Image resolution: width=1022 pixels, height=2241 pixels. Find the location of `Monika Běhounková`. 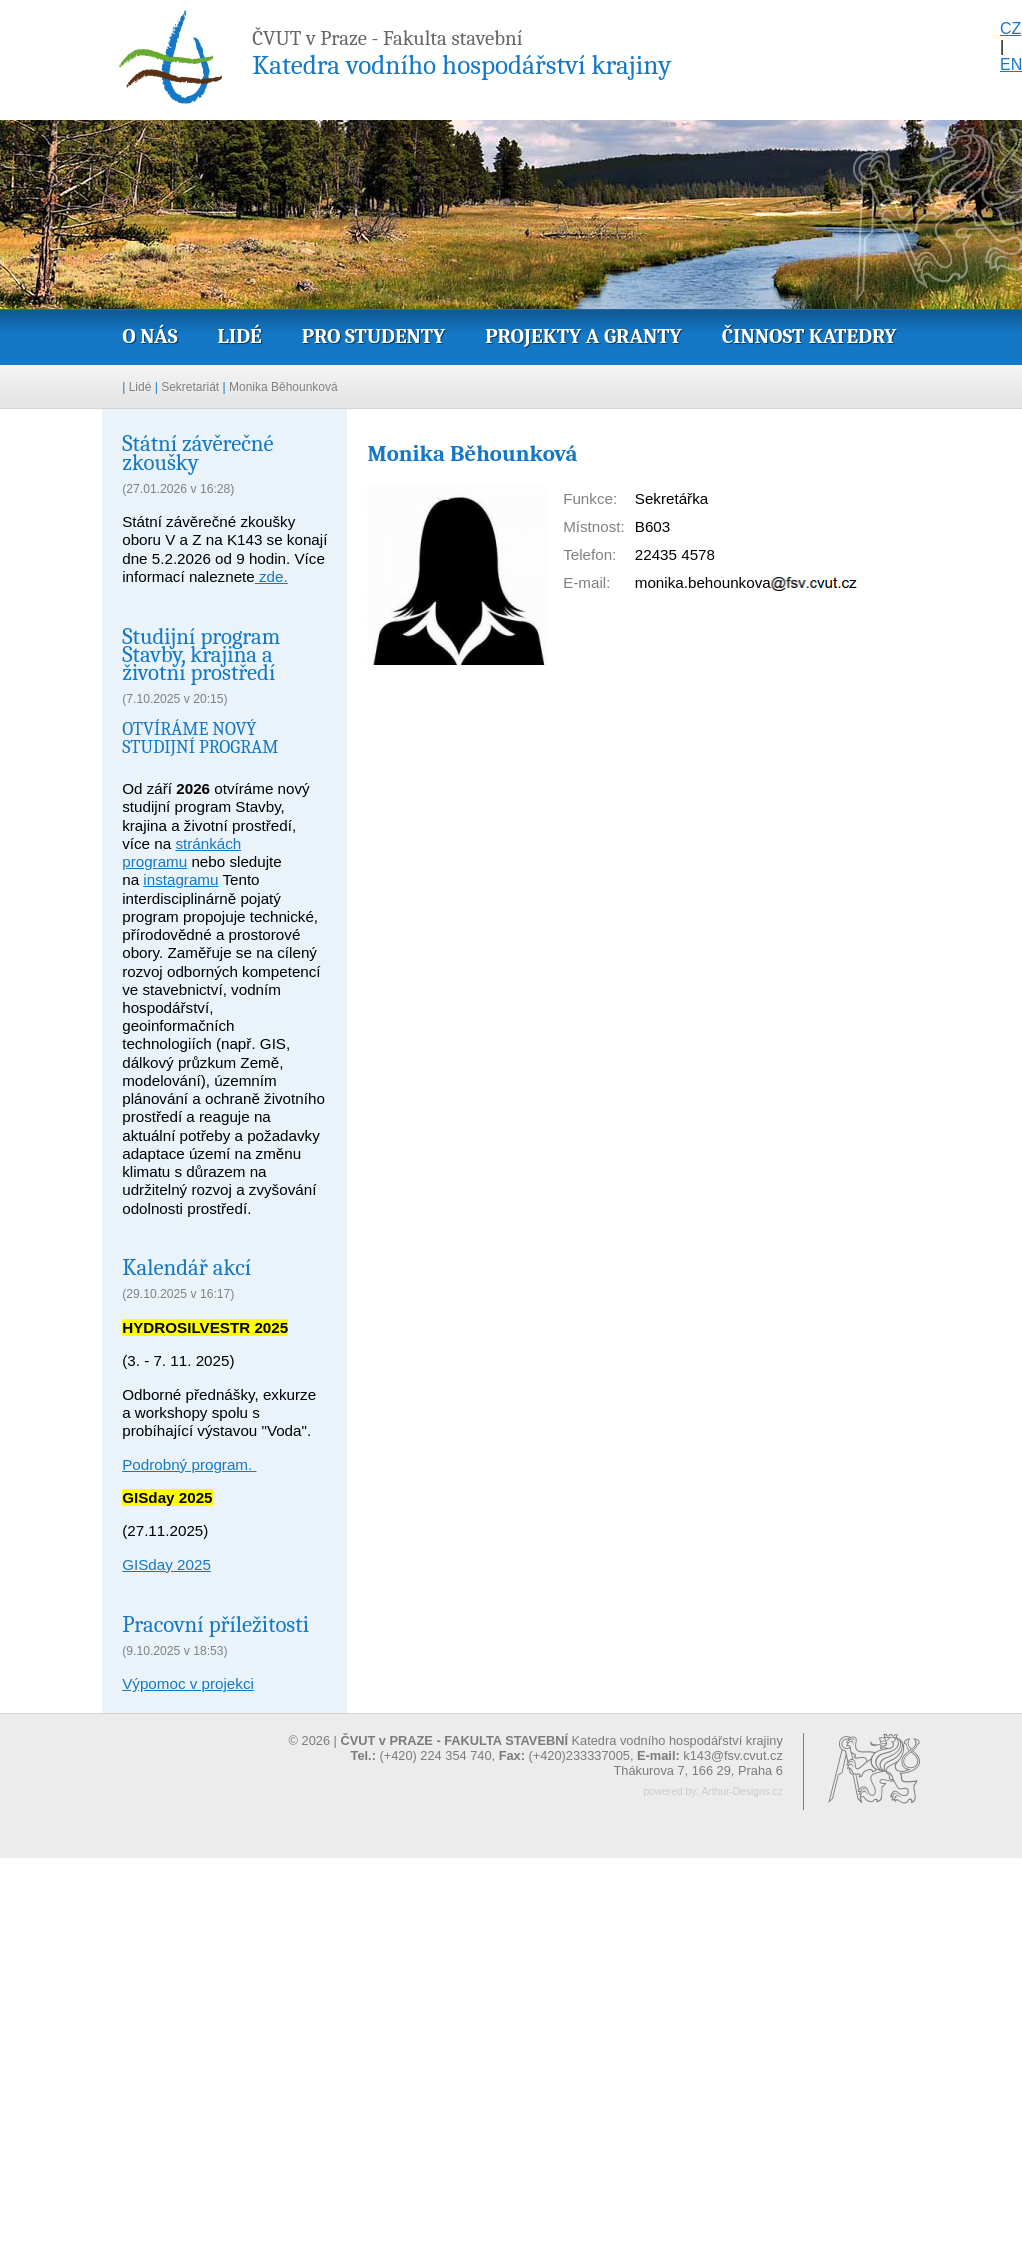

Monika Běhounková is located at coordinates (283, 387).